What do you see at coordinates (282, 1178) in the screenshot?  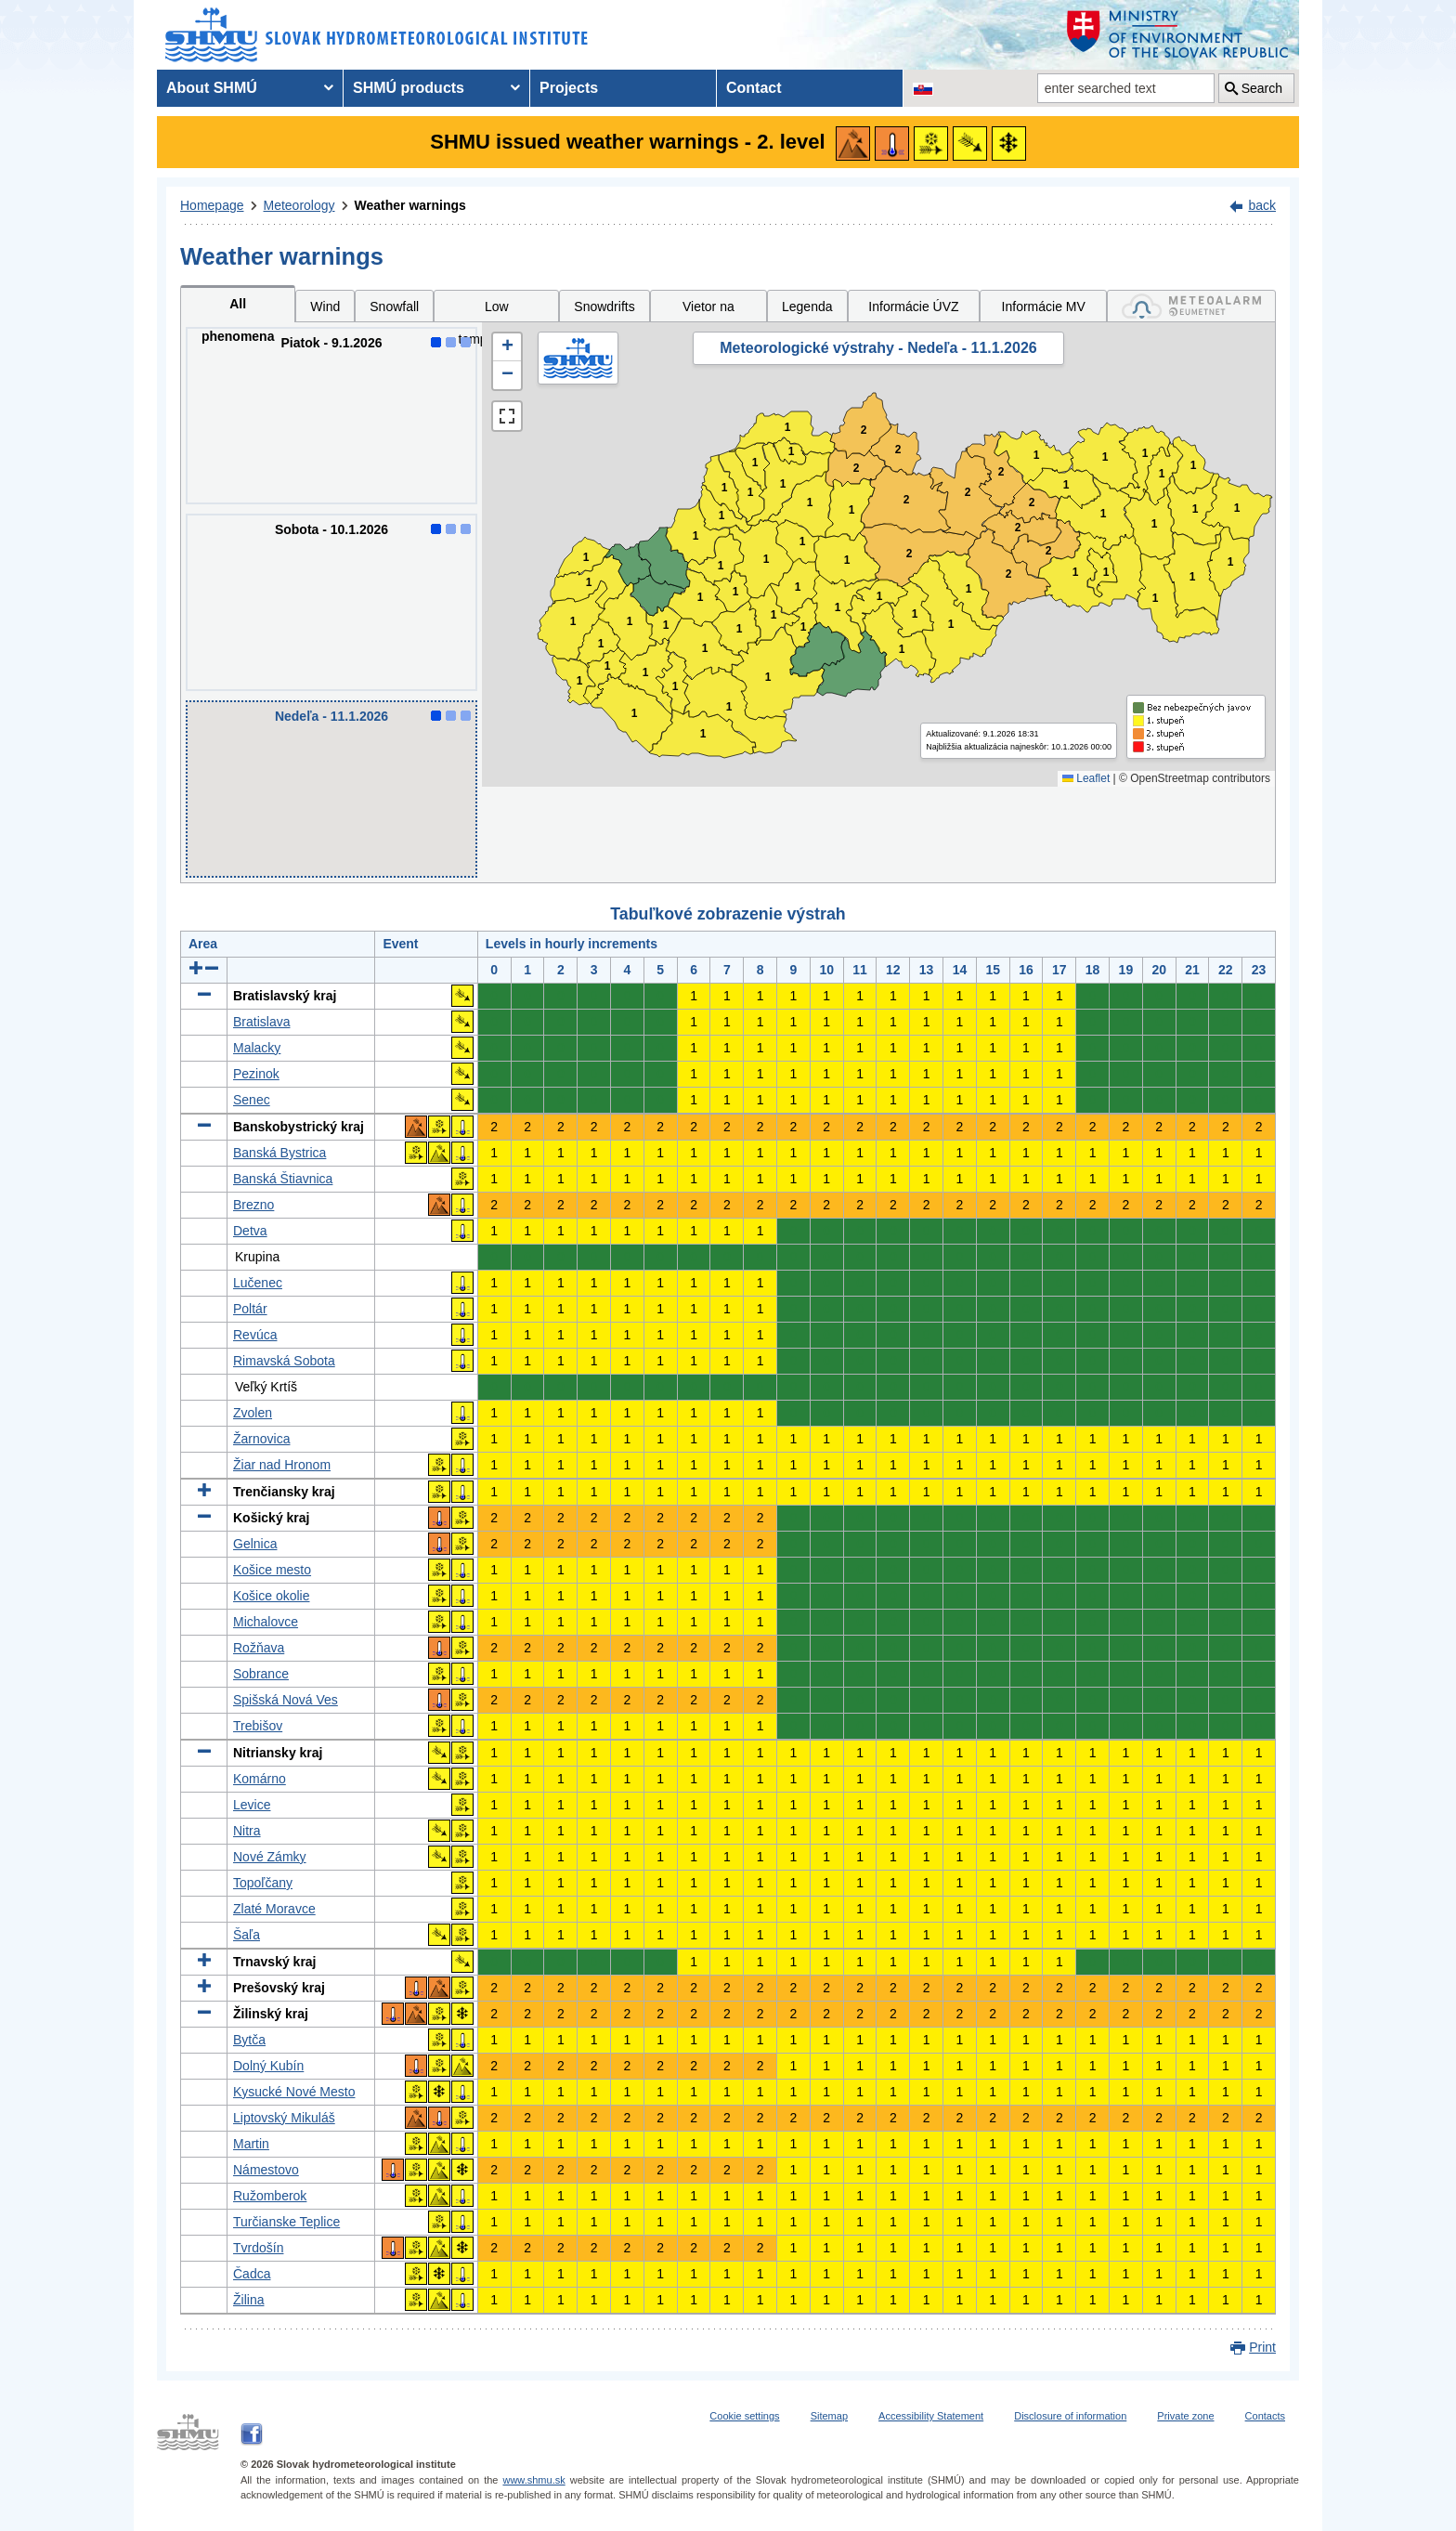 I see `Banská Štiavnica` at bounding box center [282, 1178].